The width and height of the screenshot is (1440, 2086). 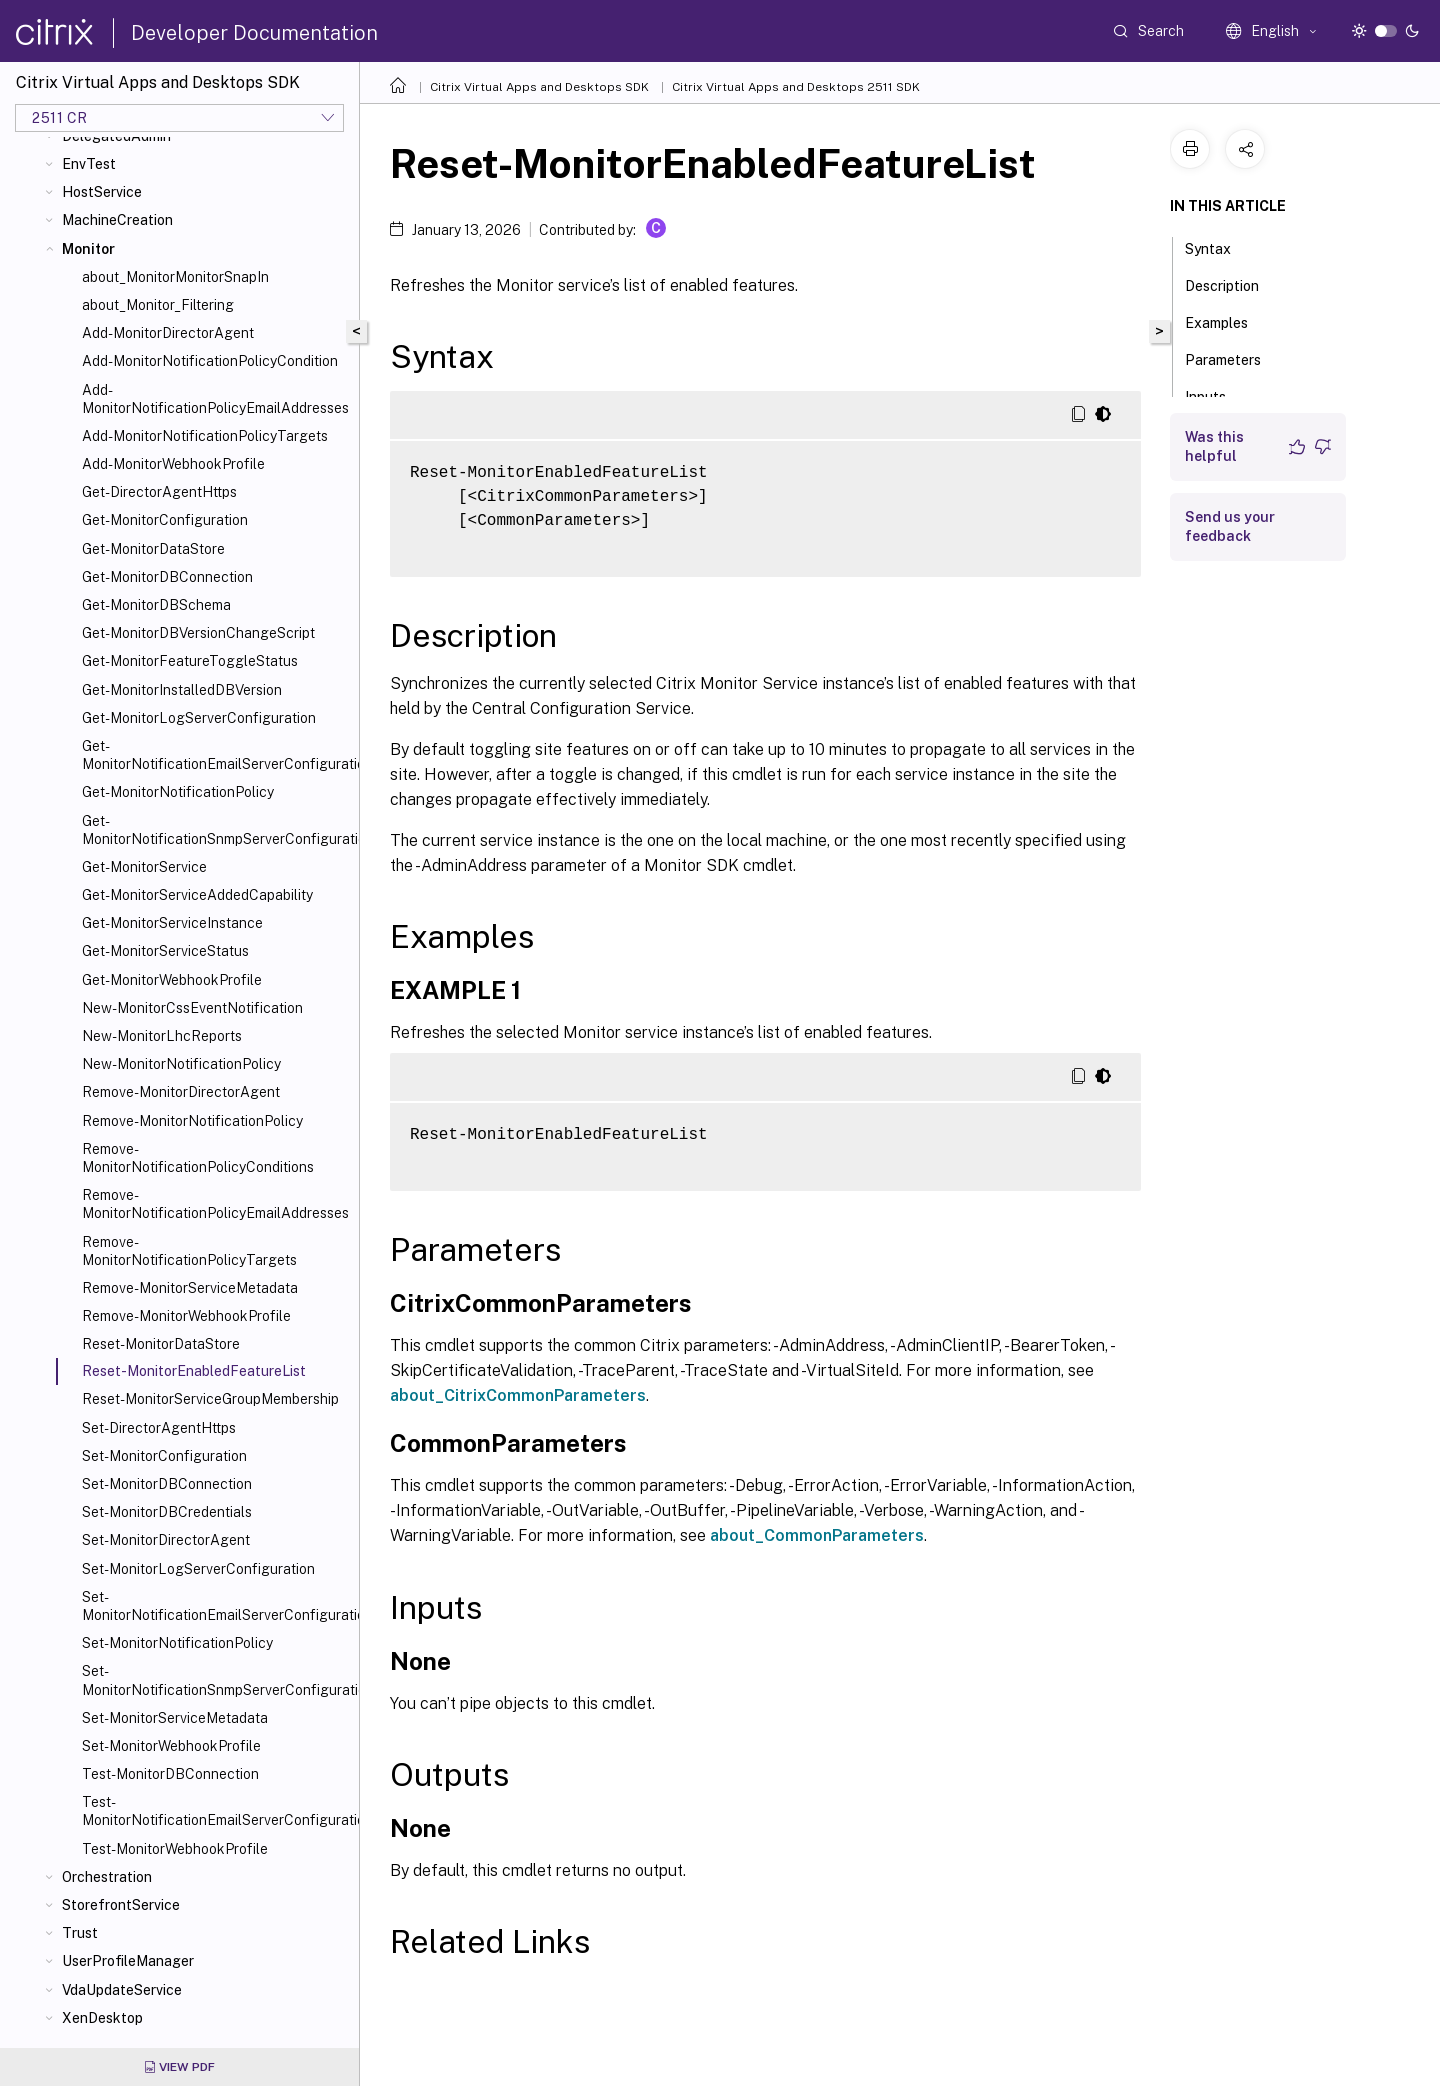 I want to click on Get-MonitorServiceInstance, so click(x=172, y=923).